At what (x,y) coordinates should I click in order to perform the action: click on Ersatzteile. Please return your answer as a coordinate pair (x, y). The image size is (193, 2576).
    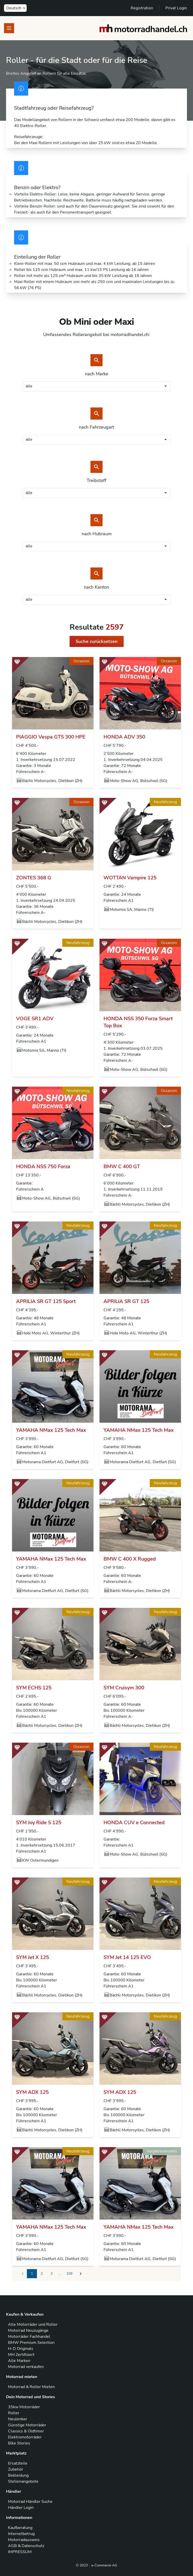
    Looking at the image, I should click on (17, 2463).